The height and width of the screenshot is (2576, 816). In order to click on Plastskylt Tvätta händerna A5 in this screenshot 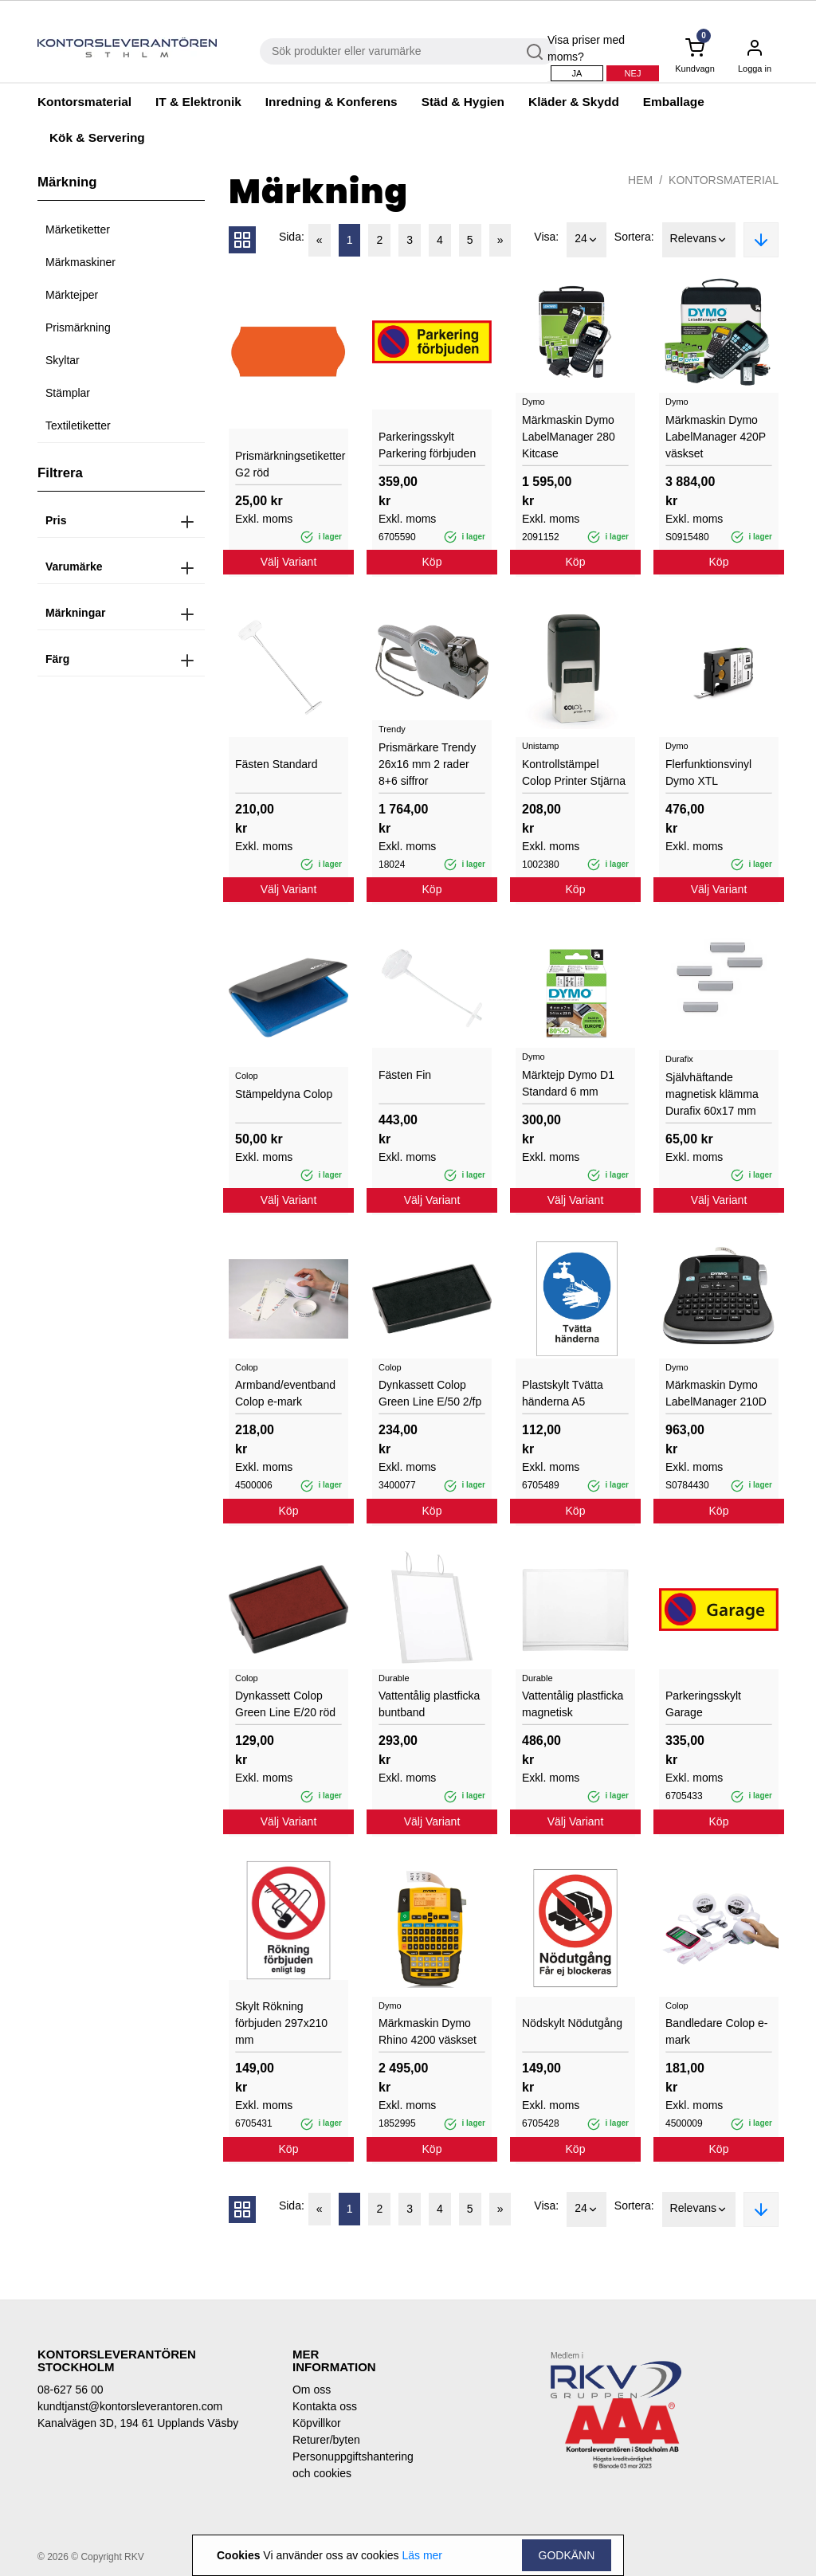, I will do `click(562, 1393)`.